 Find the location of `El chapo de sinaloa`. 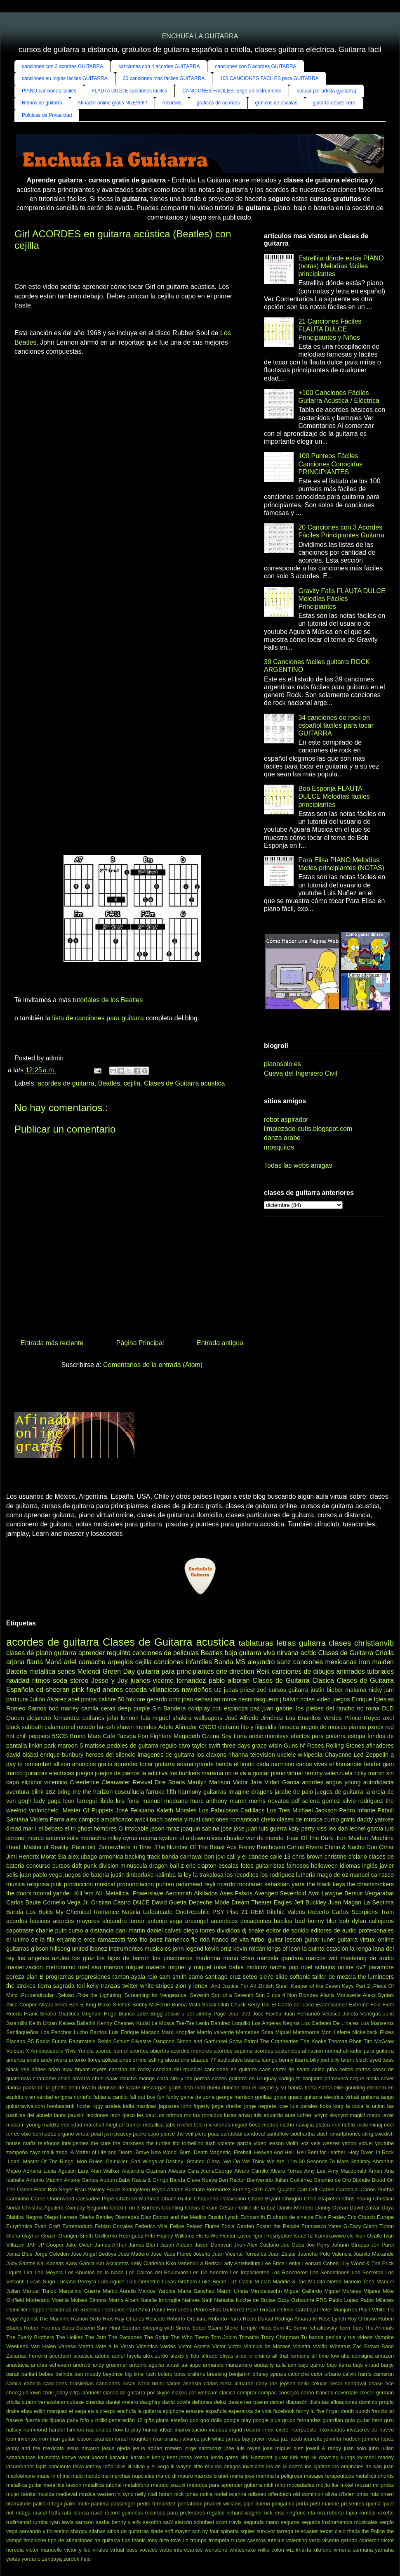

El chapo de sinaloa is located at coordinates (290, 2217).